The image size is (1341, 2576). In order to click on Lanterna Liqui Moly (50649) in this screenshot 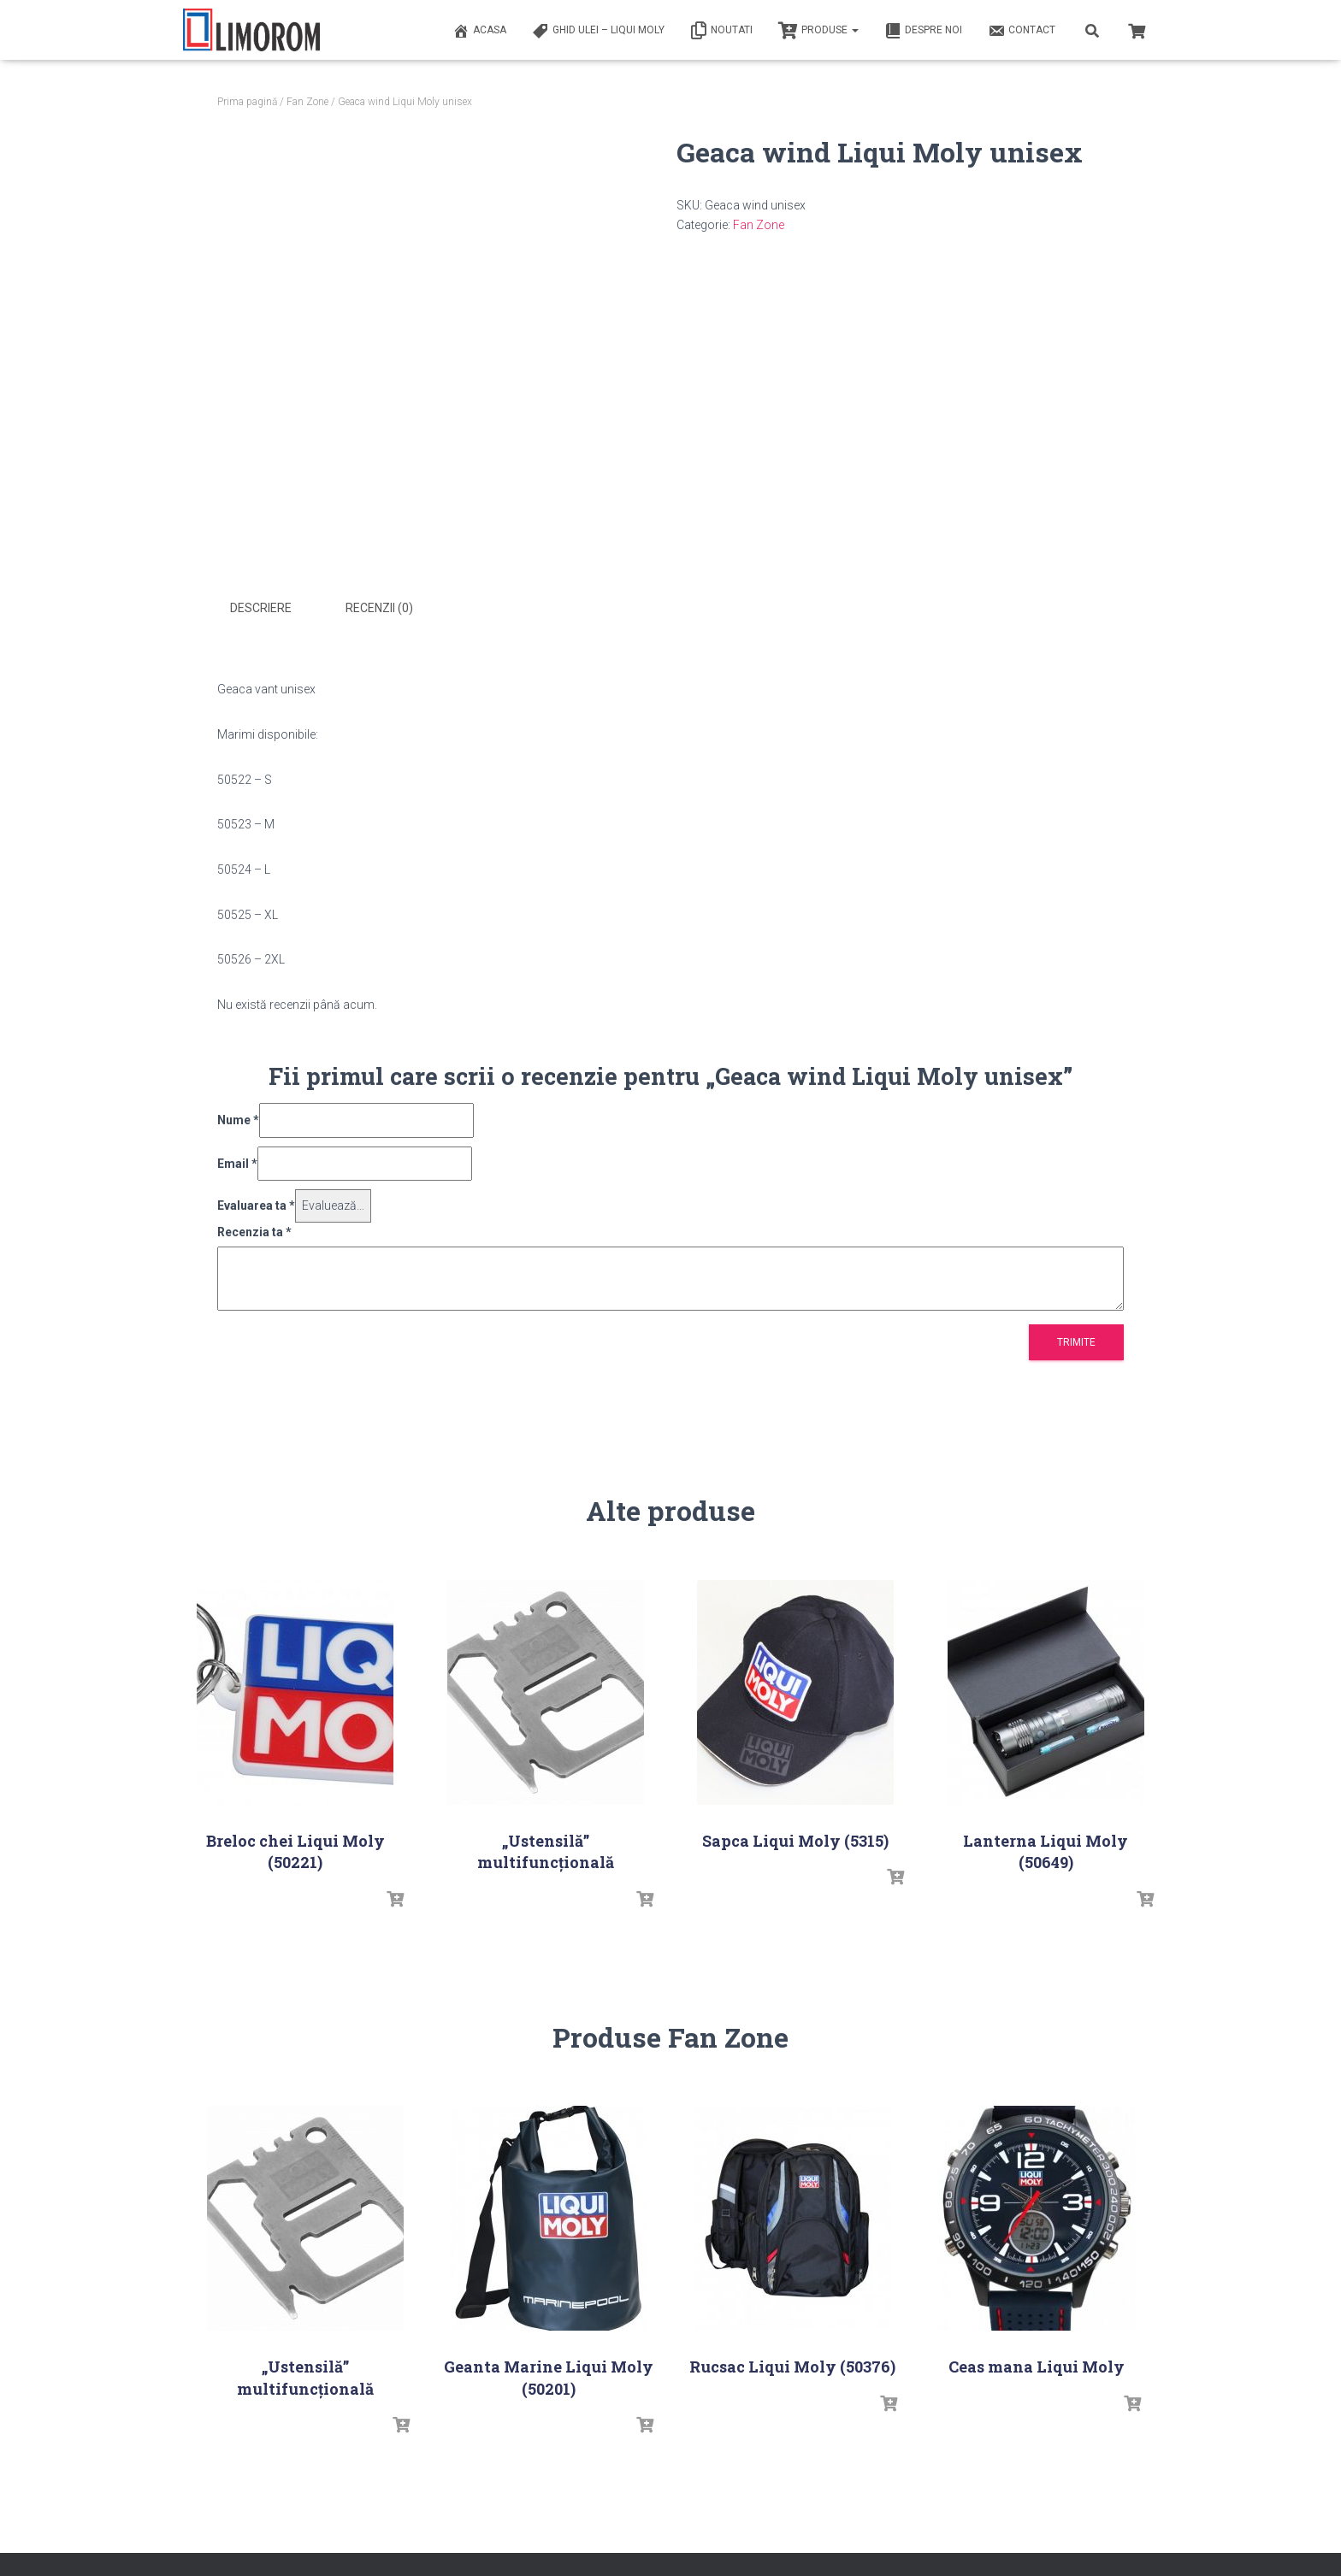, I will do `click(1045, 1851)`.